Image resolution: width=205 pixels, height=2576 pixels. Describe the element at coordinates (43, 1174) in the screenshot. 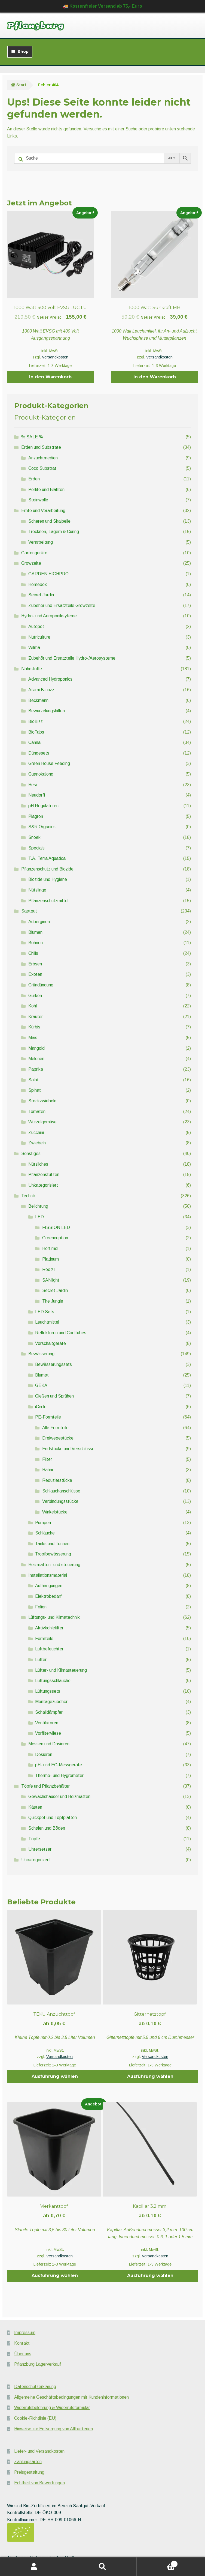

I see `Pflanzenstützen` at that location.